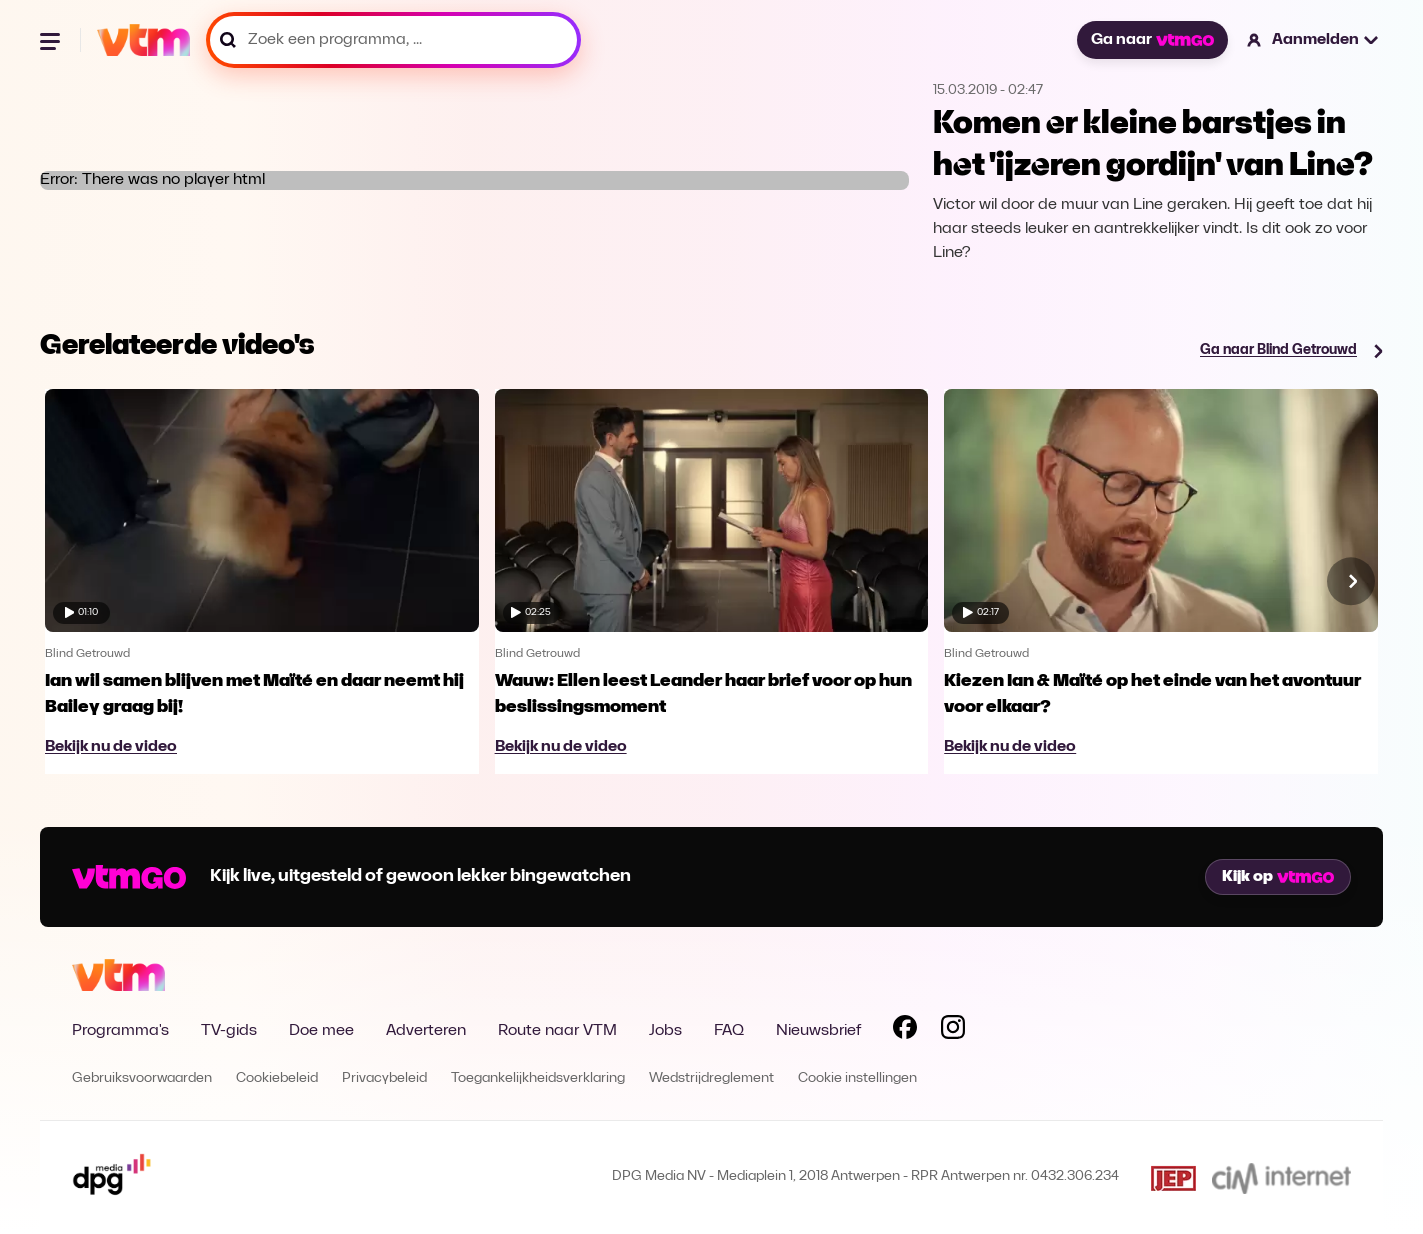 The image size is (1423, 1234). Describe the element at coordinates (120, 1031) in the screenshot. I see `Programma's` at that location.